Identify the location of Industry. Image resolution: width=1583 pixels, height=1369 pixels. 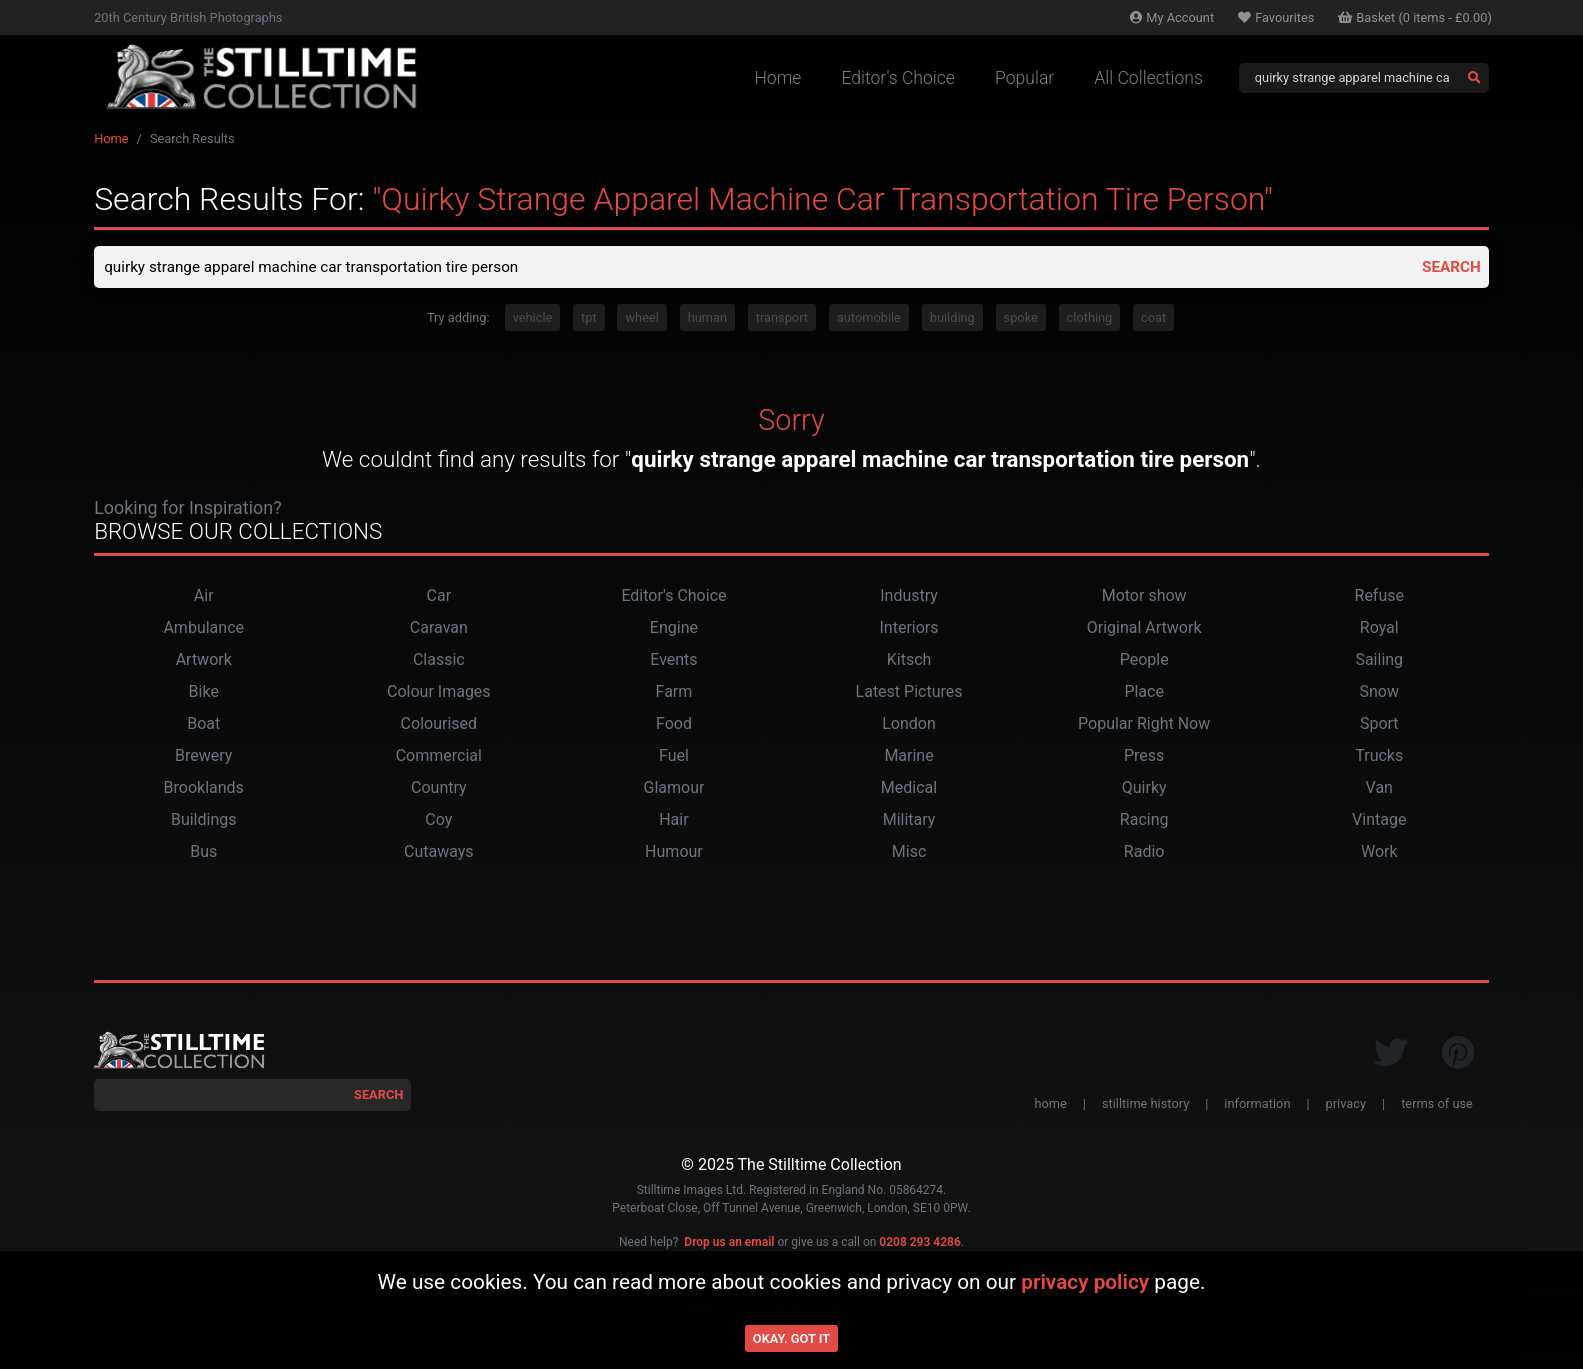
(909, 597).